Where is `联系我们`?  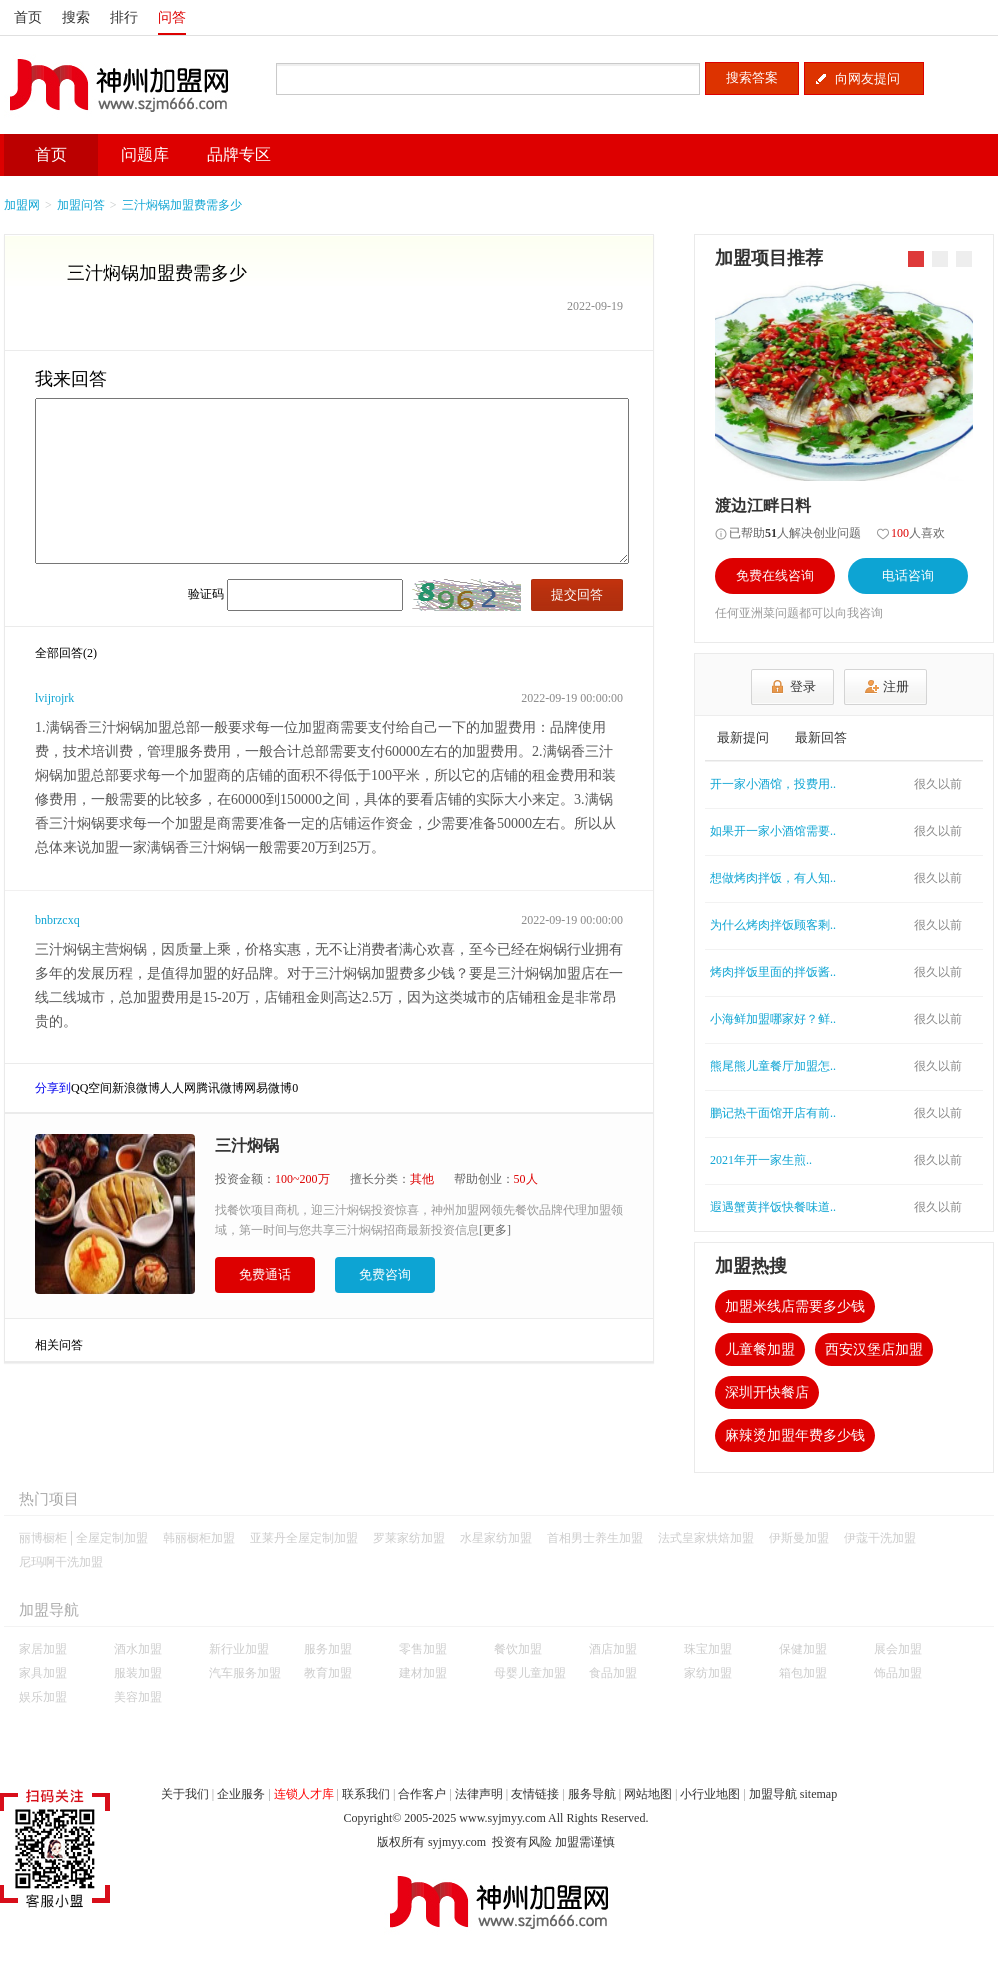
联系我们 is located at coordinates (366, 1794).